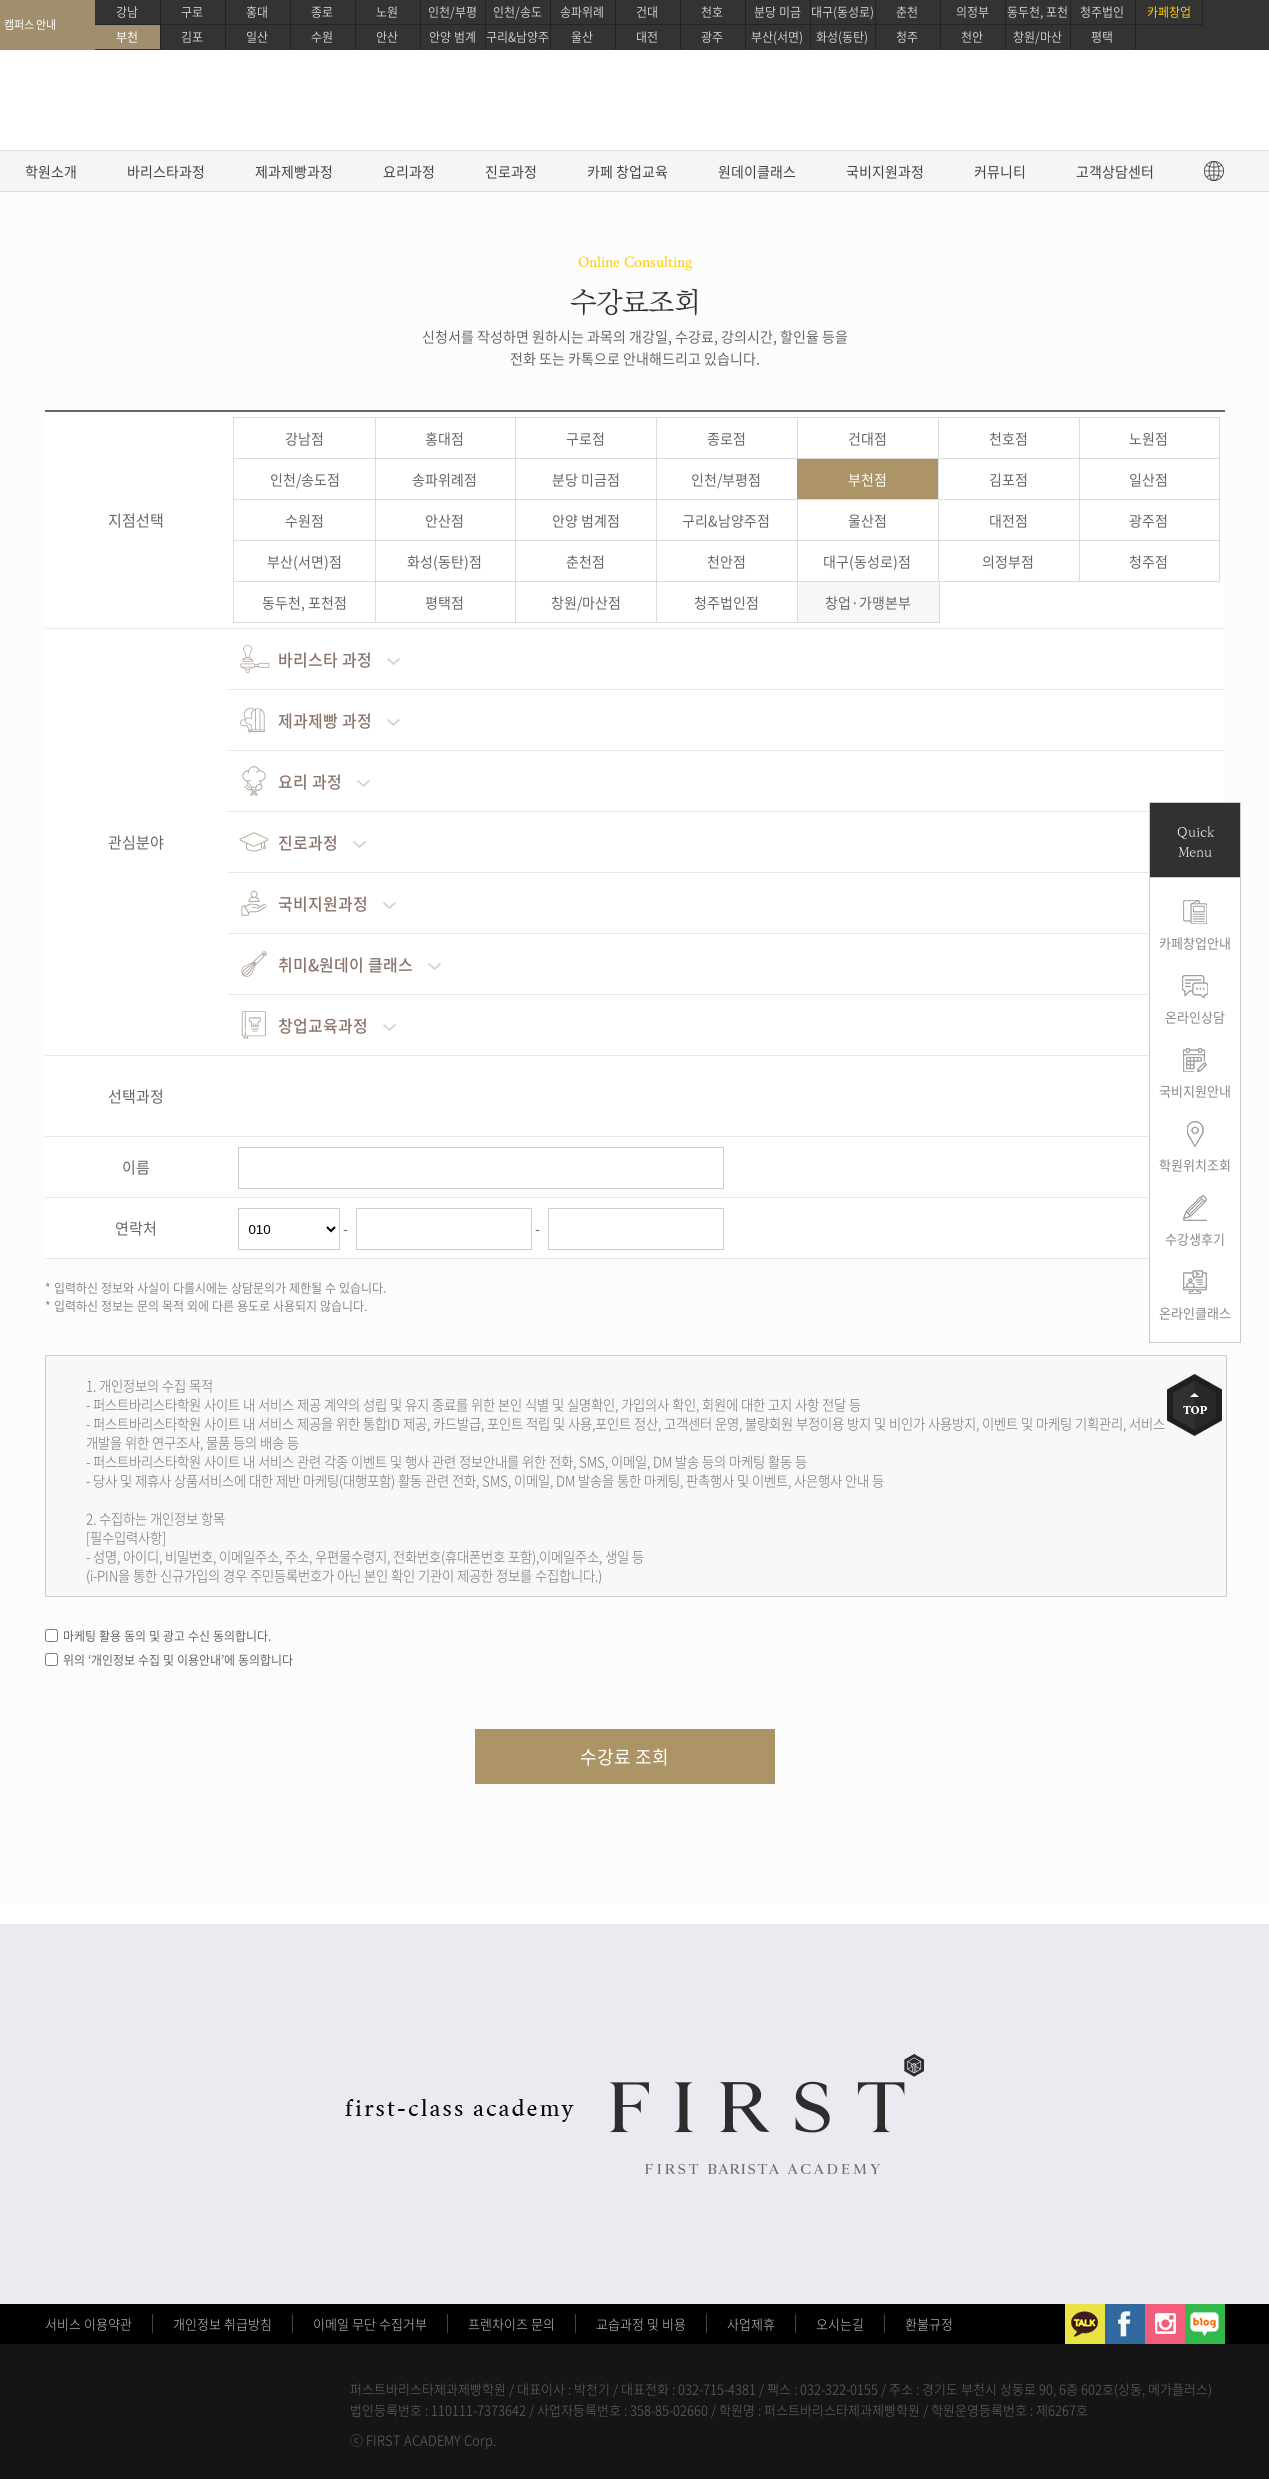 The image size is (1269, 2479). I want to click on 동두천, 포천, so click(1037, 12).